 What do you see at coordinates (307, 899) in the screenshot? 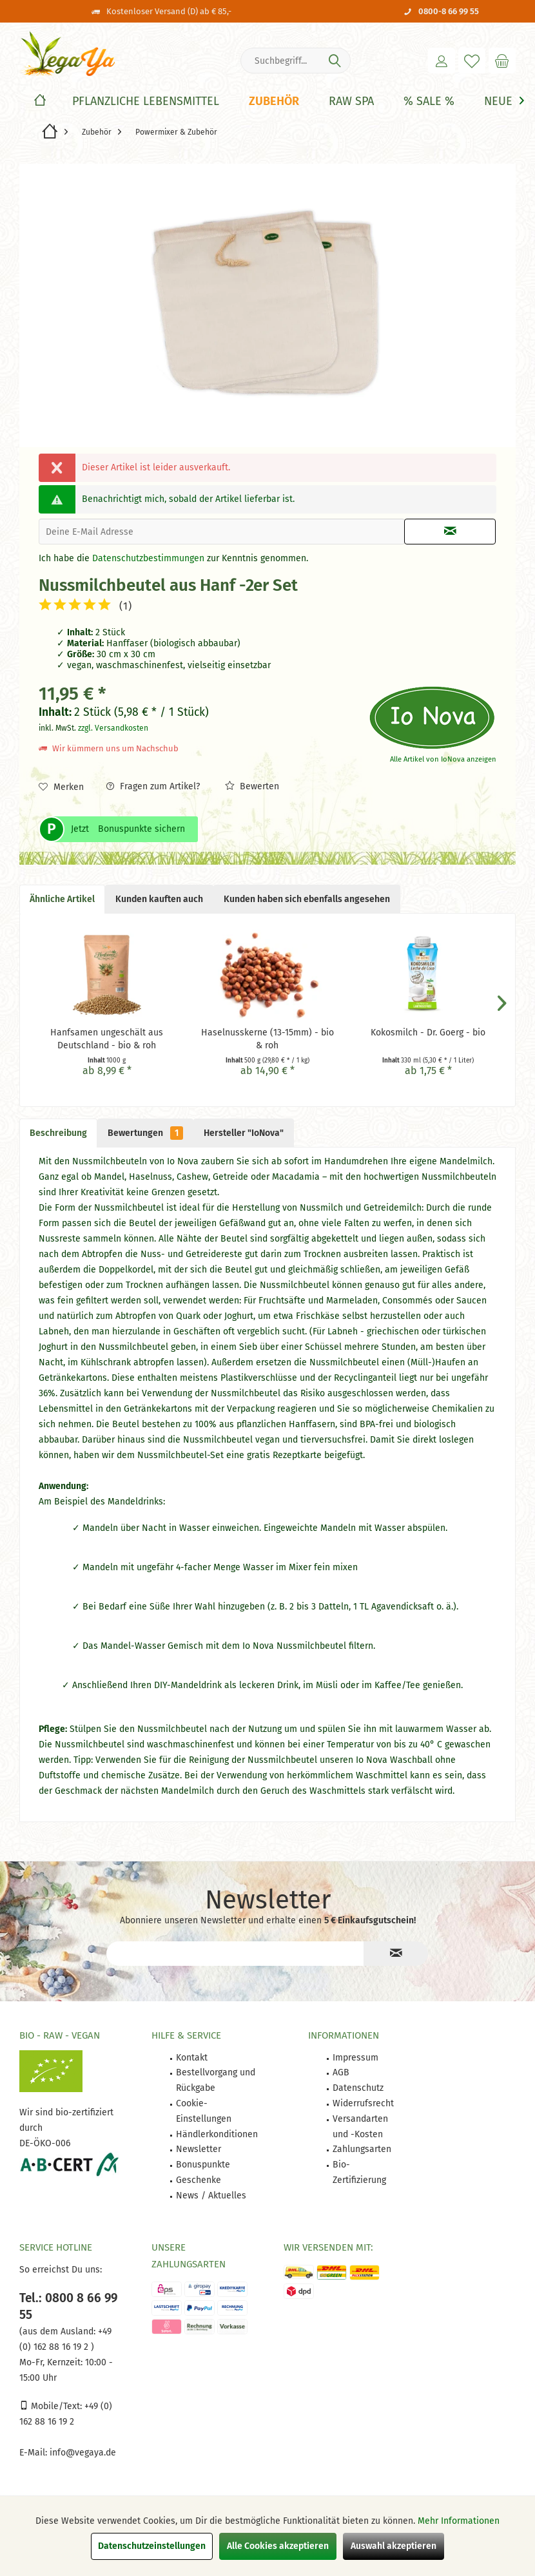
I see `Kunden haben sich ebenfalls angesehen` at bounding box center [307, 899].